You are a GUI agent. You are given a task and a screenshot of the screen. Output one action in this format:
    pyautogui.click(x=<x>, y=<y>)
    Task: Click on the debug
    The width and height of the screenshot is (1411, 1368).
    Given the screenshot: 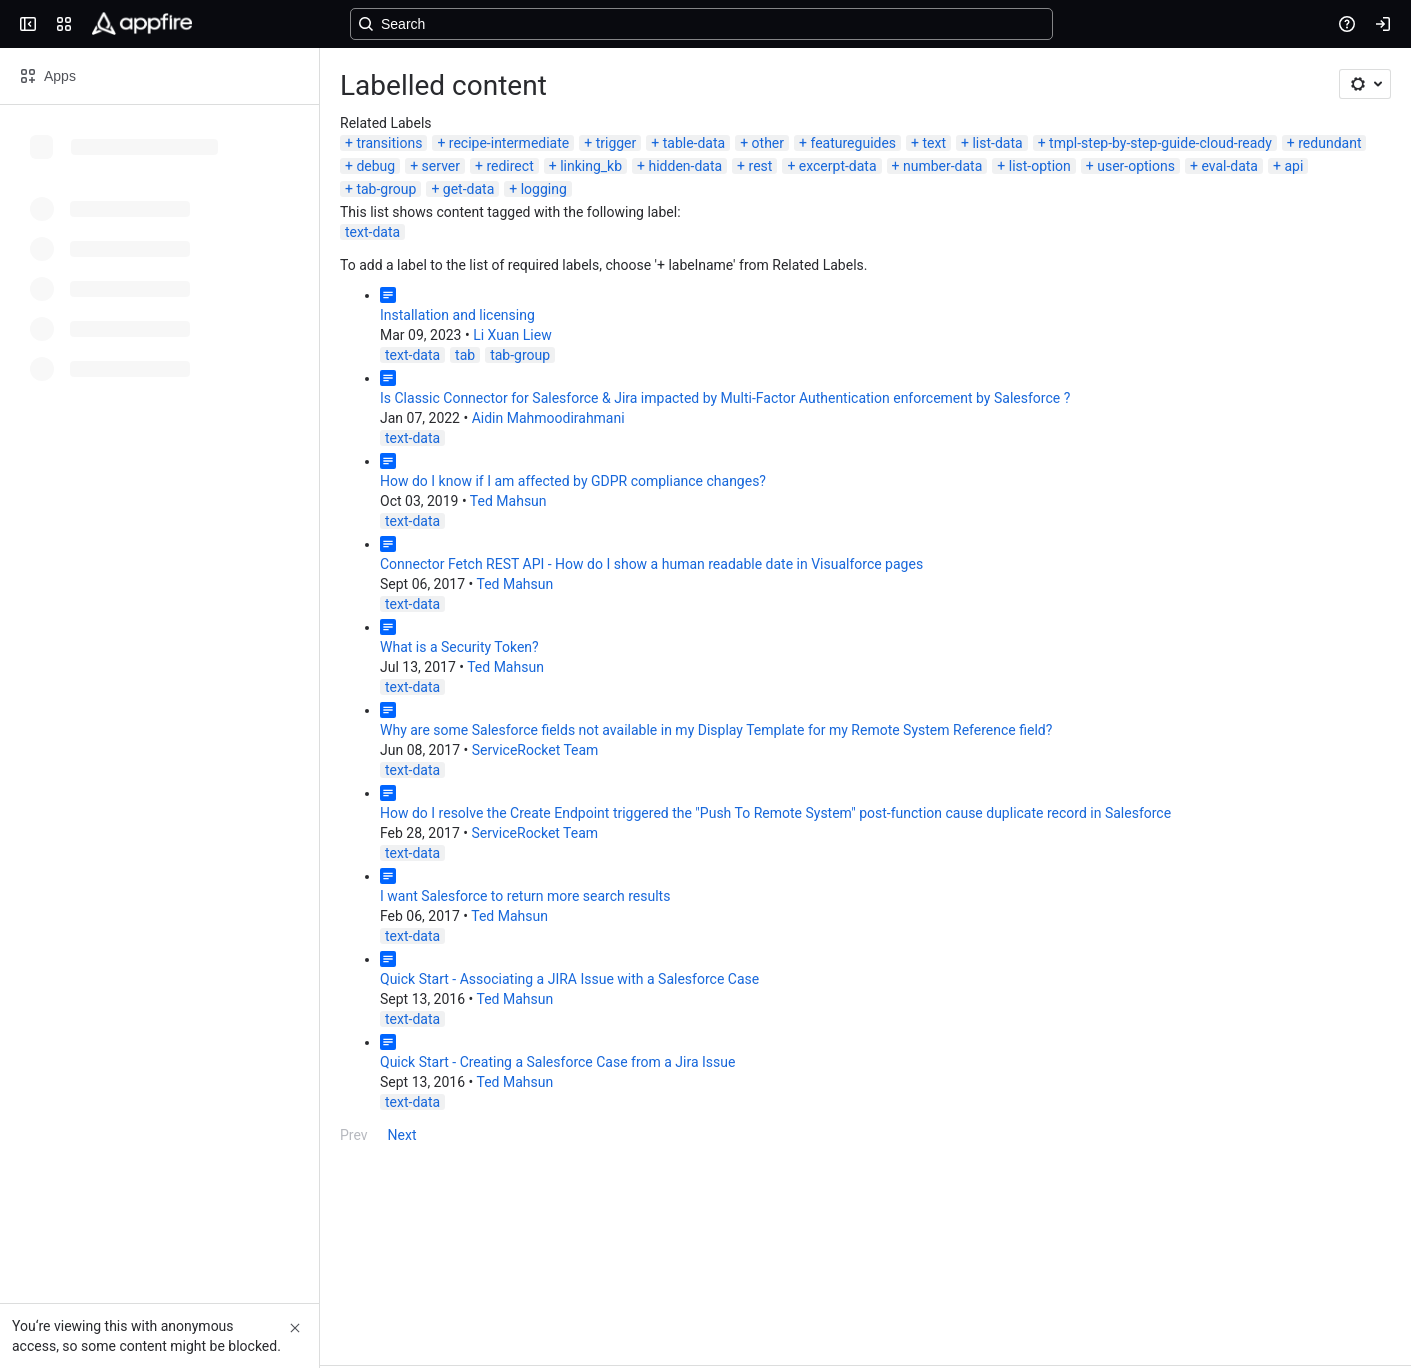 What is the action you would take?
    pyautogui.click(x=375, y=166)
    